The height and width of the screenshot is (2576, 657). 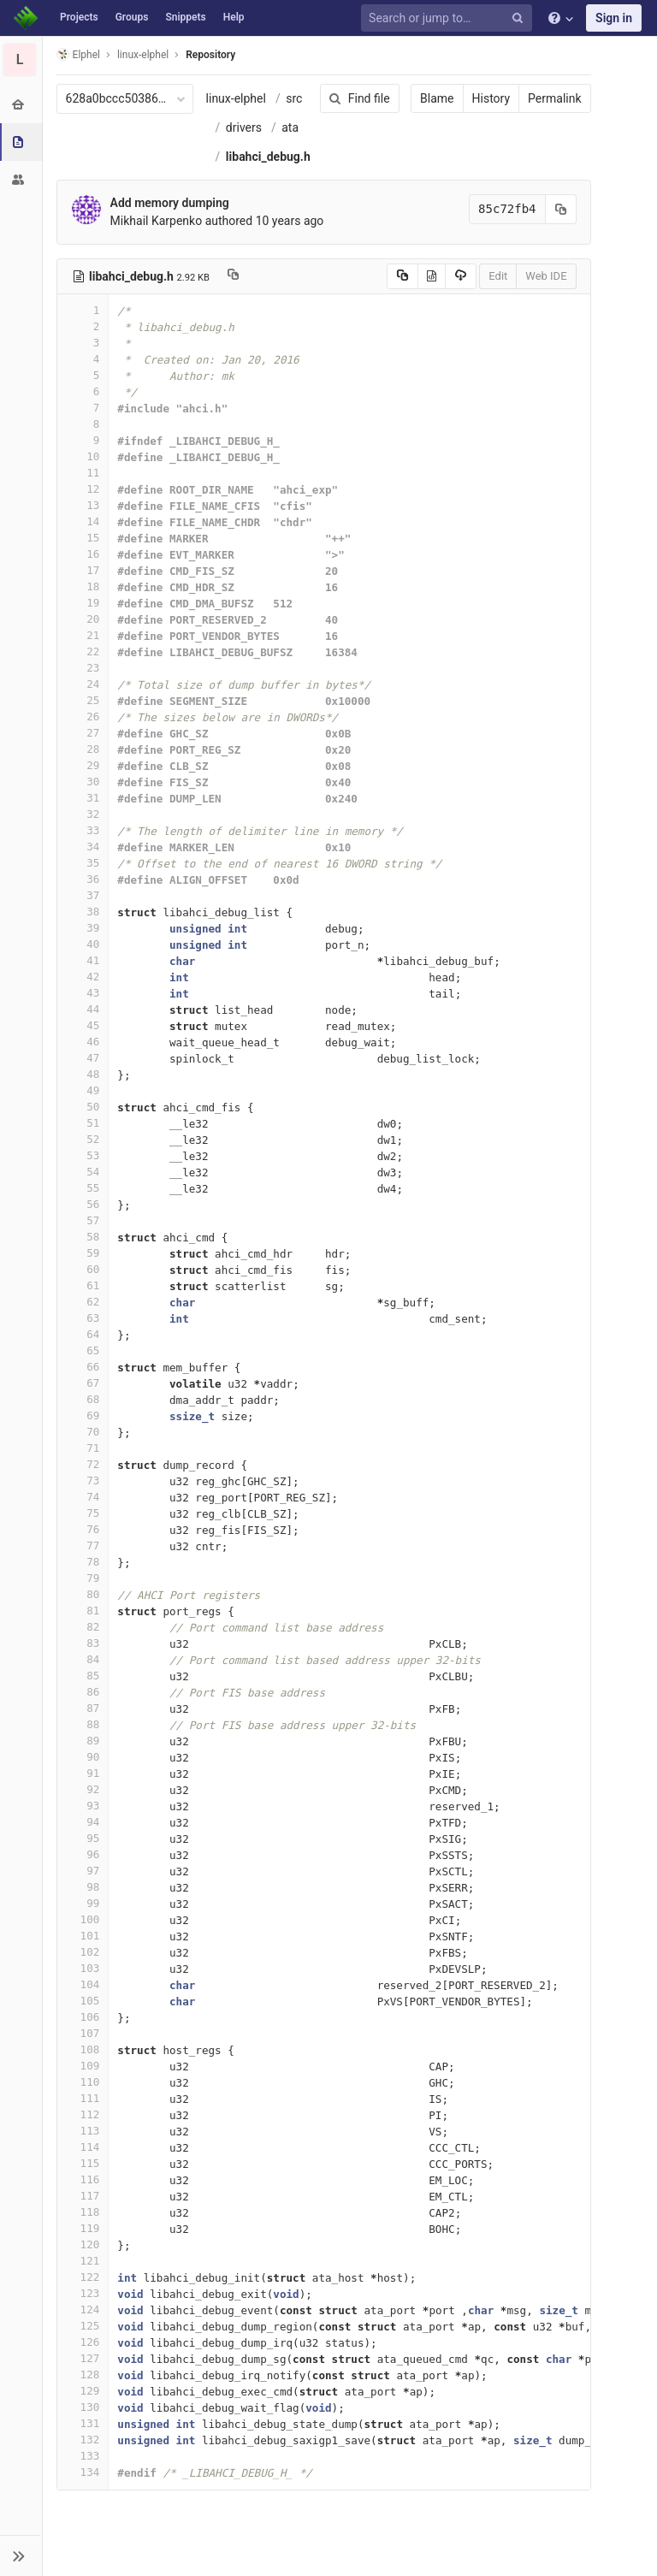 I want to click on 113, so click(x=83, y=2130).